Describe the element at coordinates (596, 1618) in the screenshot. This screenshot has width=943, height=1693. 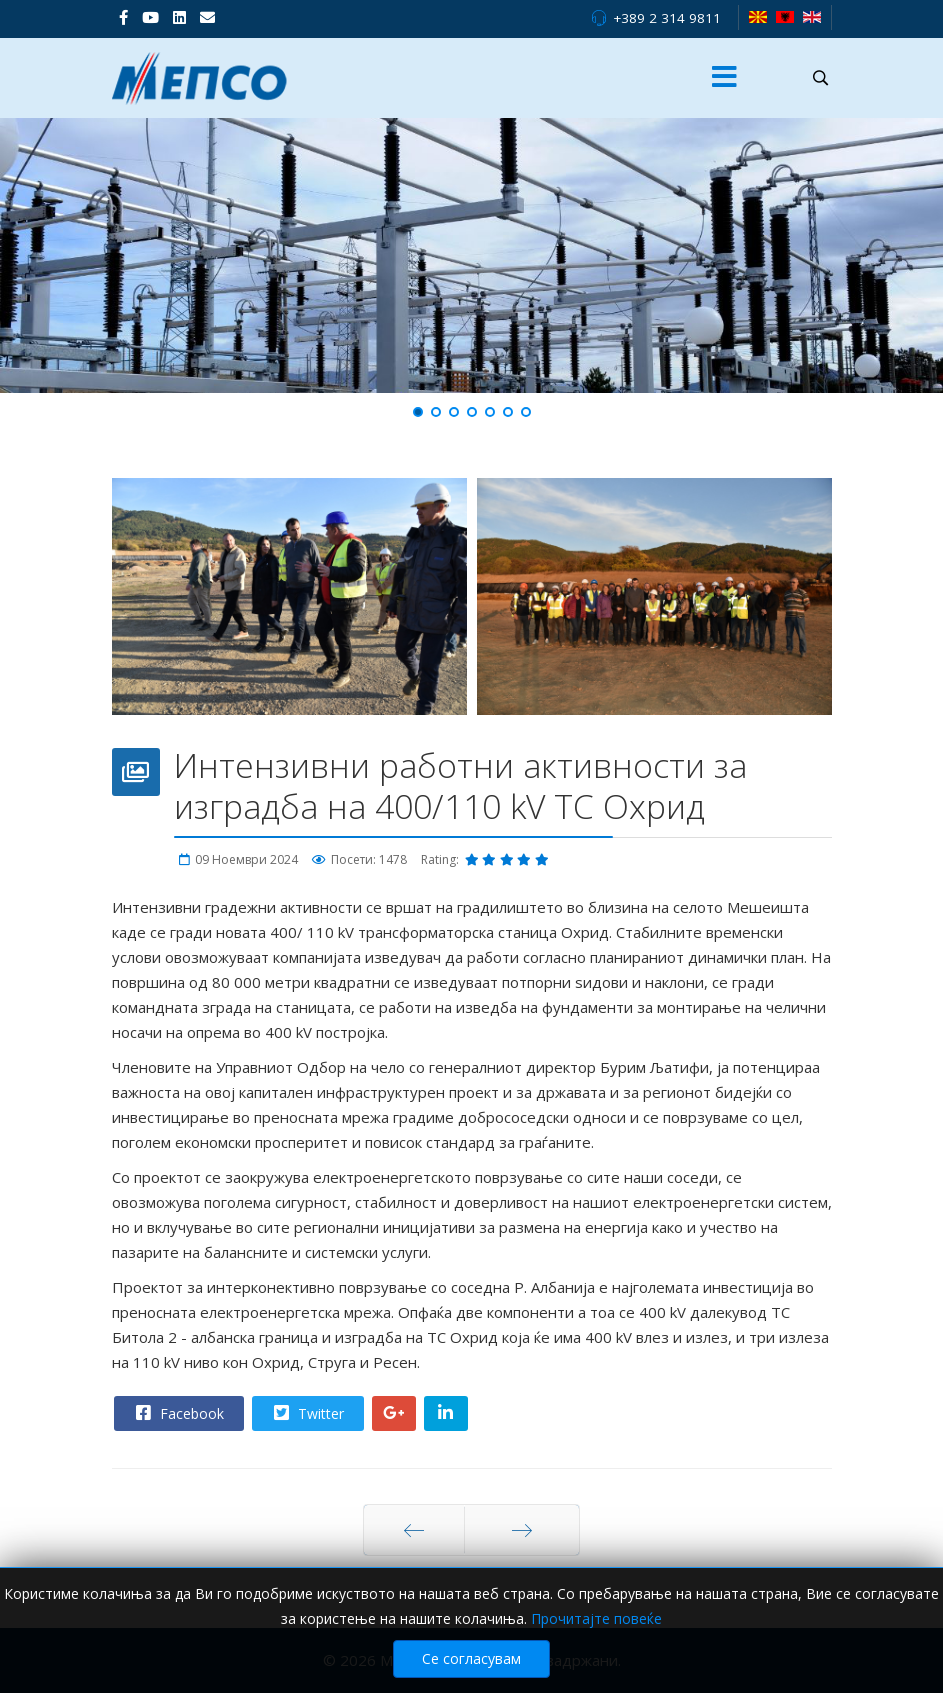
I see `Прочитајте повеќе` at that location.